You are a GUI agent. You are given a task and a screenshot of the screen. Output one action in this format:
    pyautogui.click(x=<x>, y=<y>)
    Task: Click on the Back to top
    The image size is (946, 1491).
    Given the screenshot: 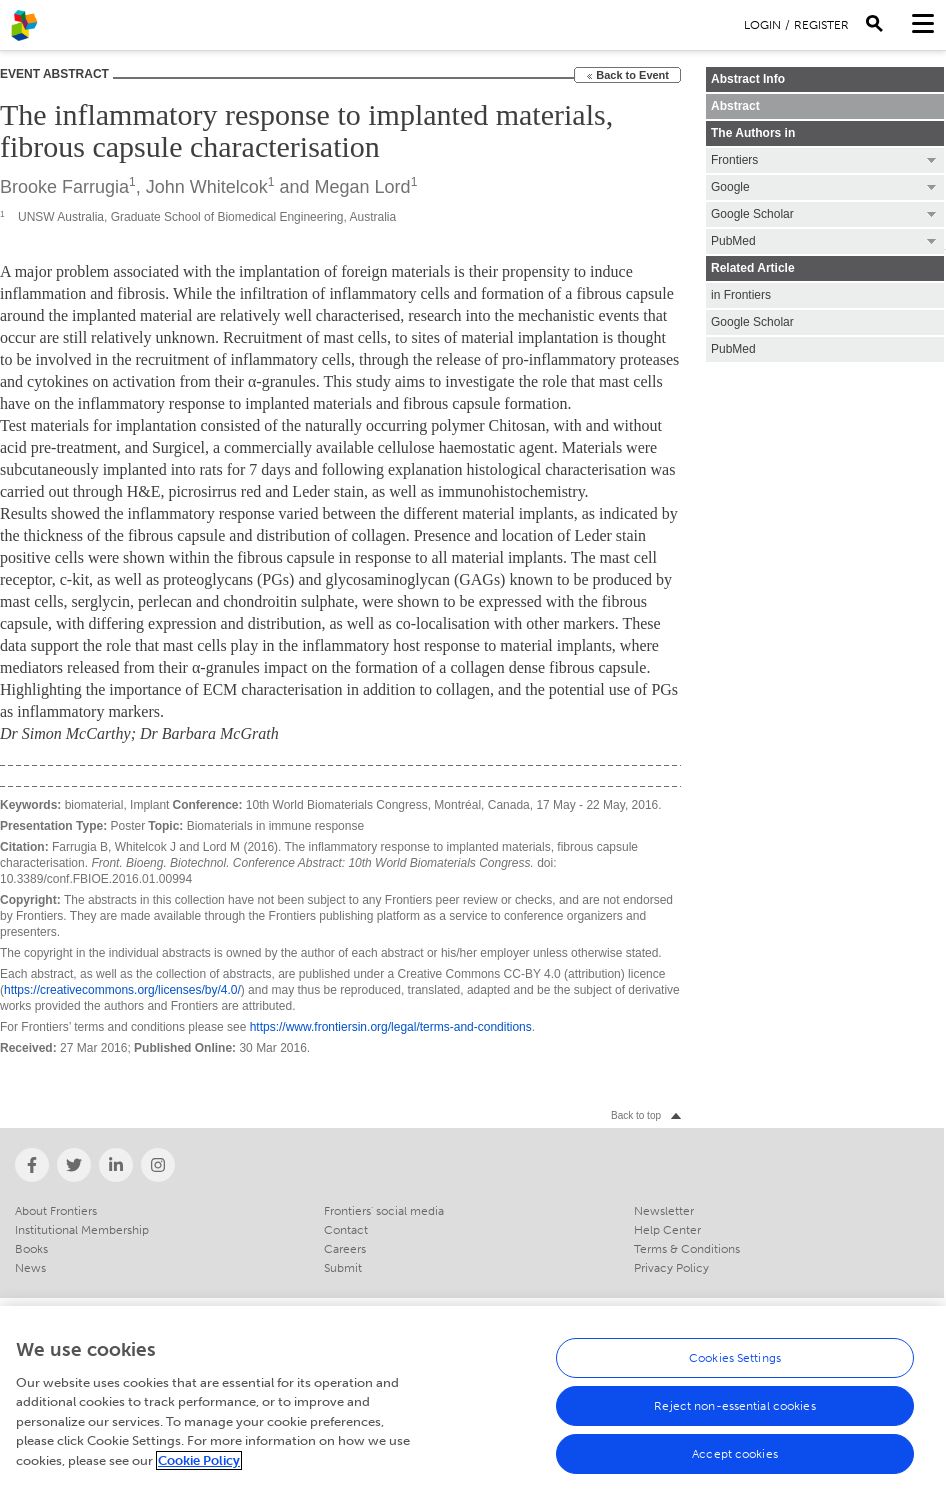 What is the action you would take?
    pyautogui.click(x=636, y=1115)
    